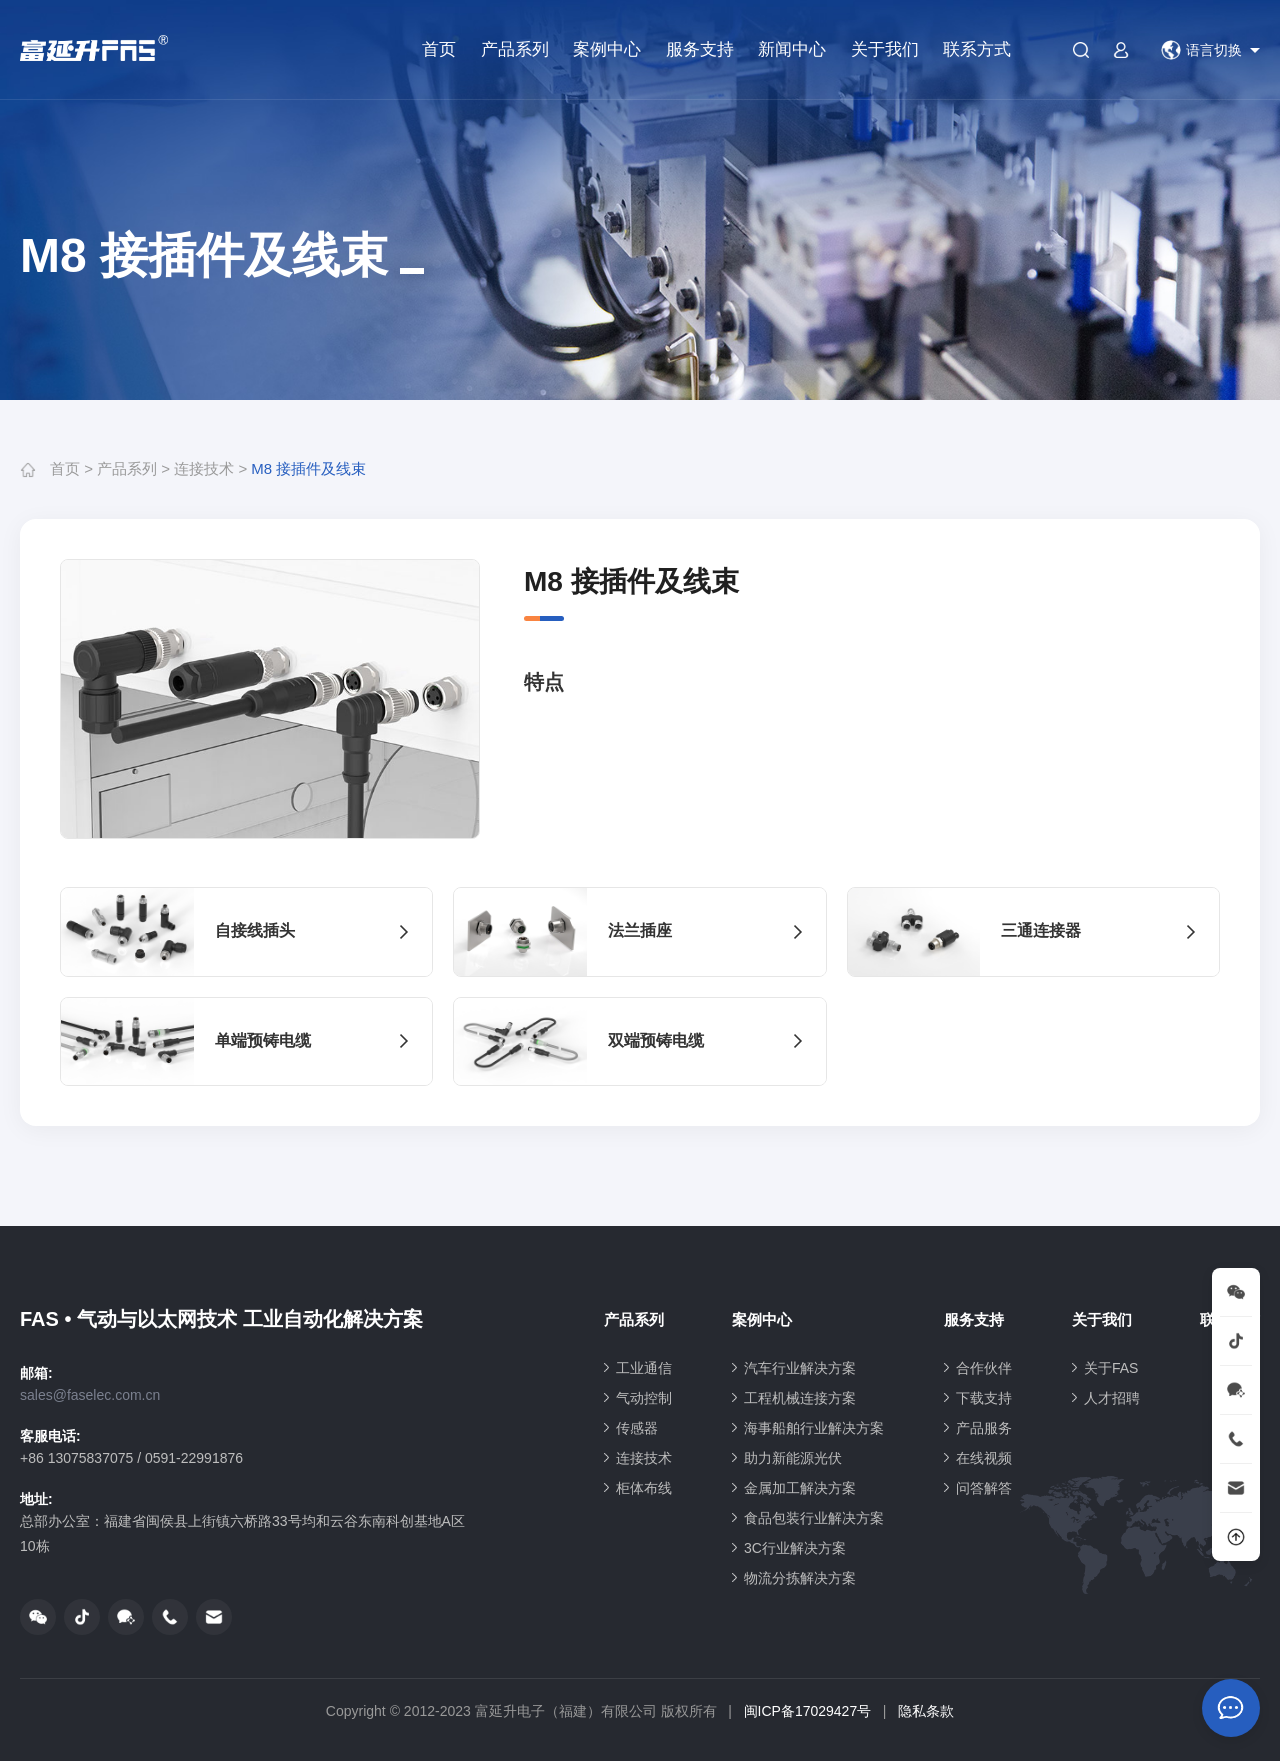  What do you see at coordinates (984, 1428) in the screenshot?
I see `产品服务` at bounding box center [984, 1428].